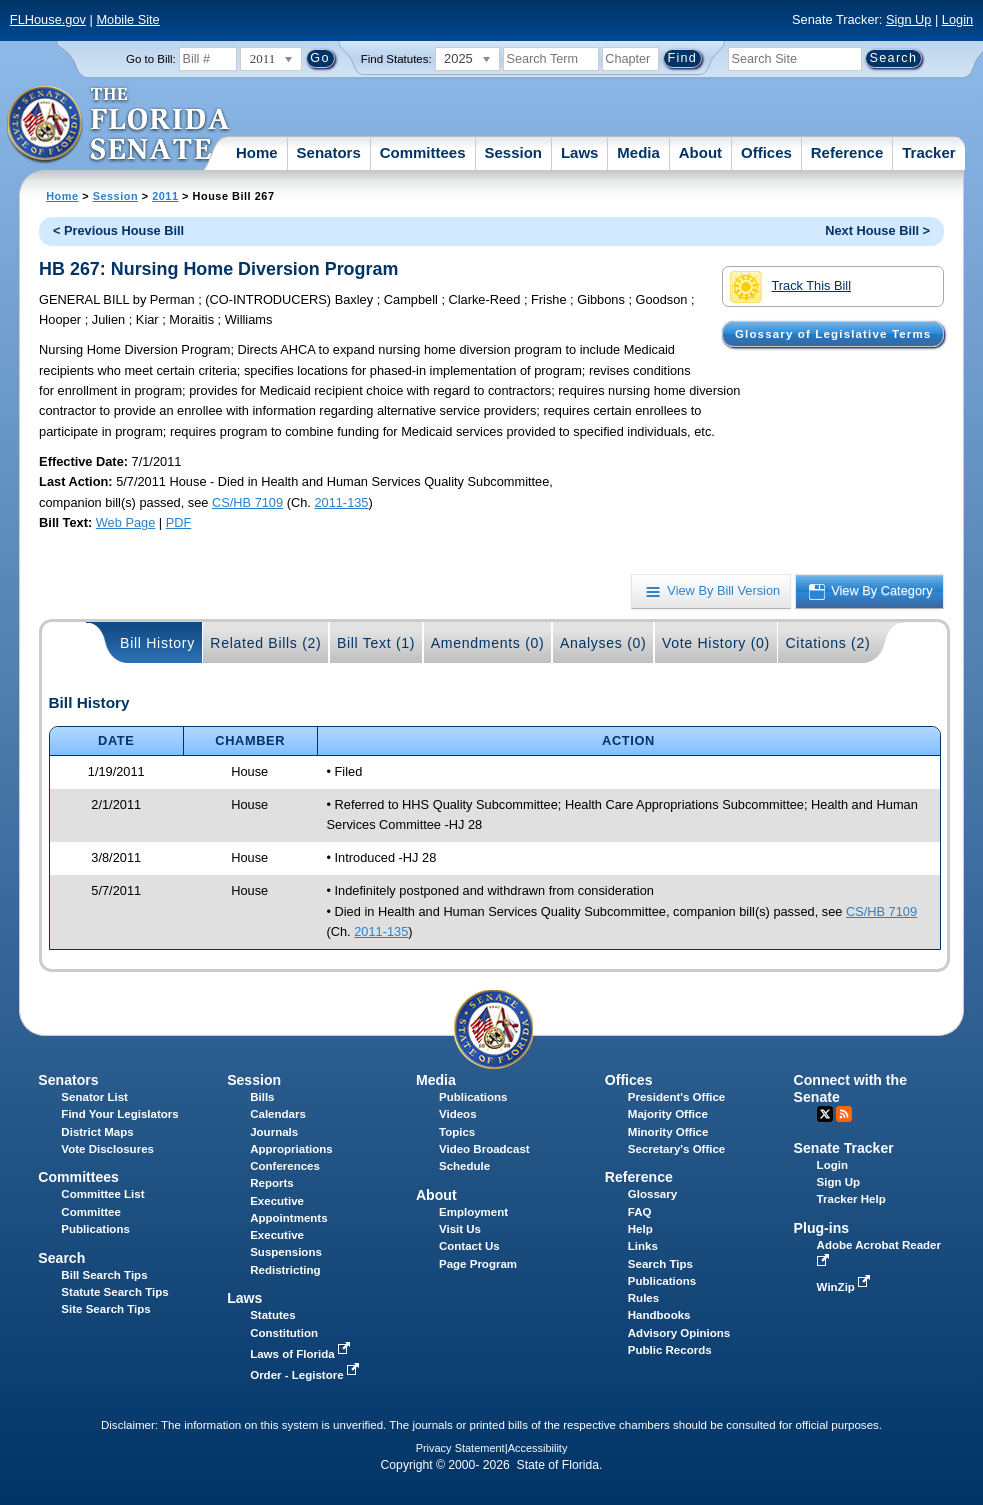 The width and height of the screenshot is (983, 1505). Describe the element at coordinates (107, 1149) in the screenshot. I see `Vote Disclosures` at that location.